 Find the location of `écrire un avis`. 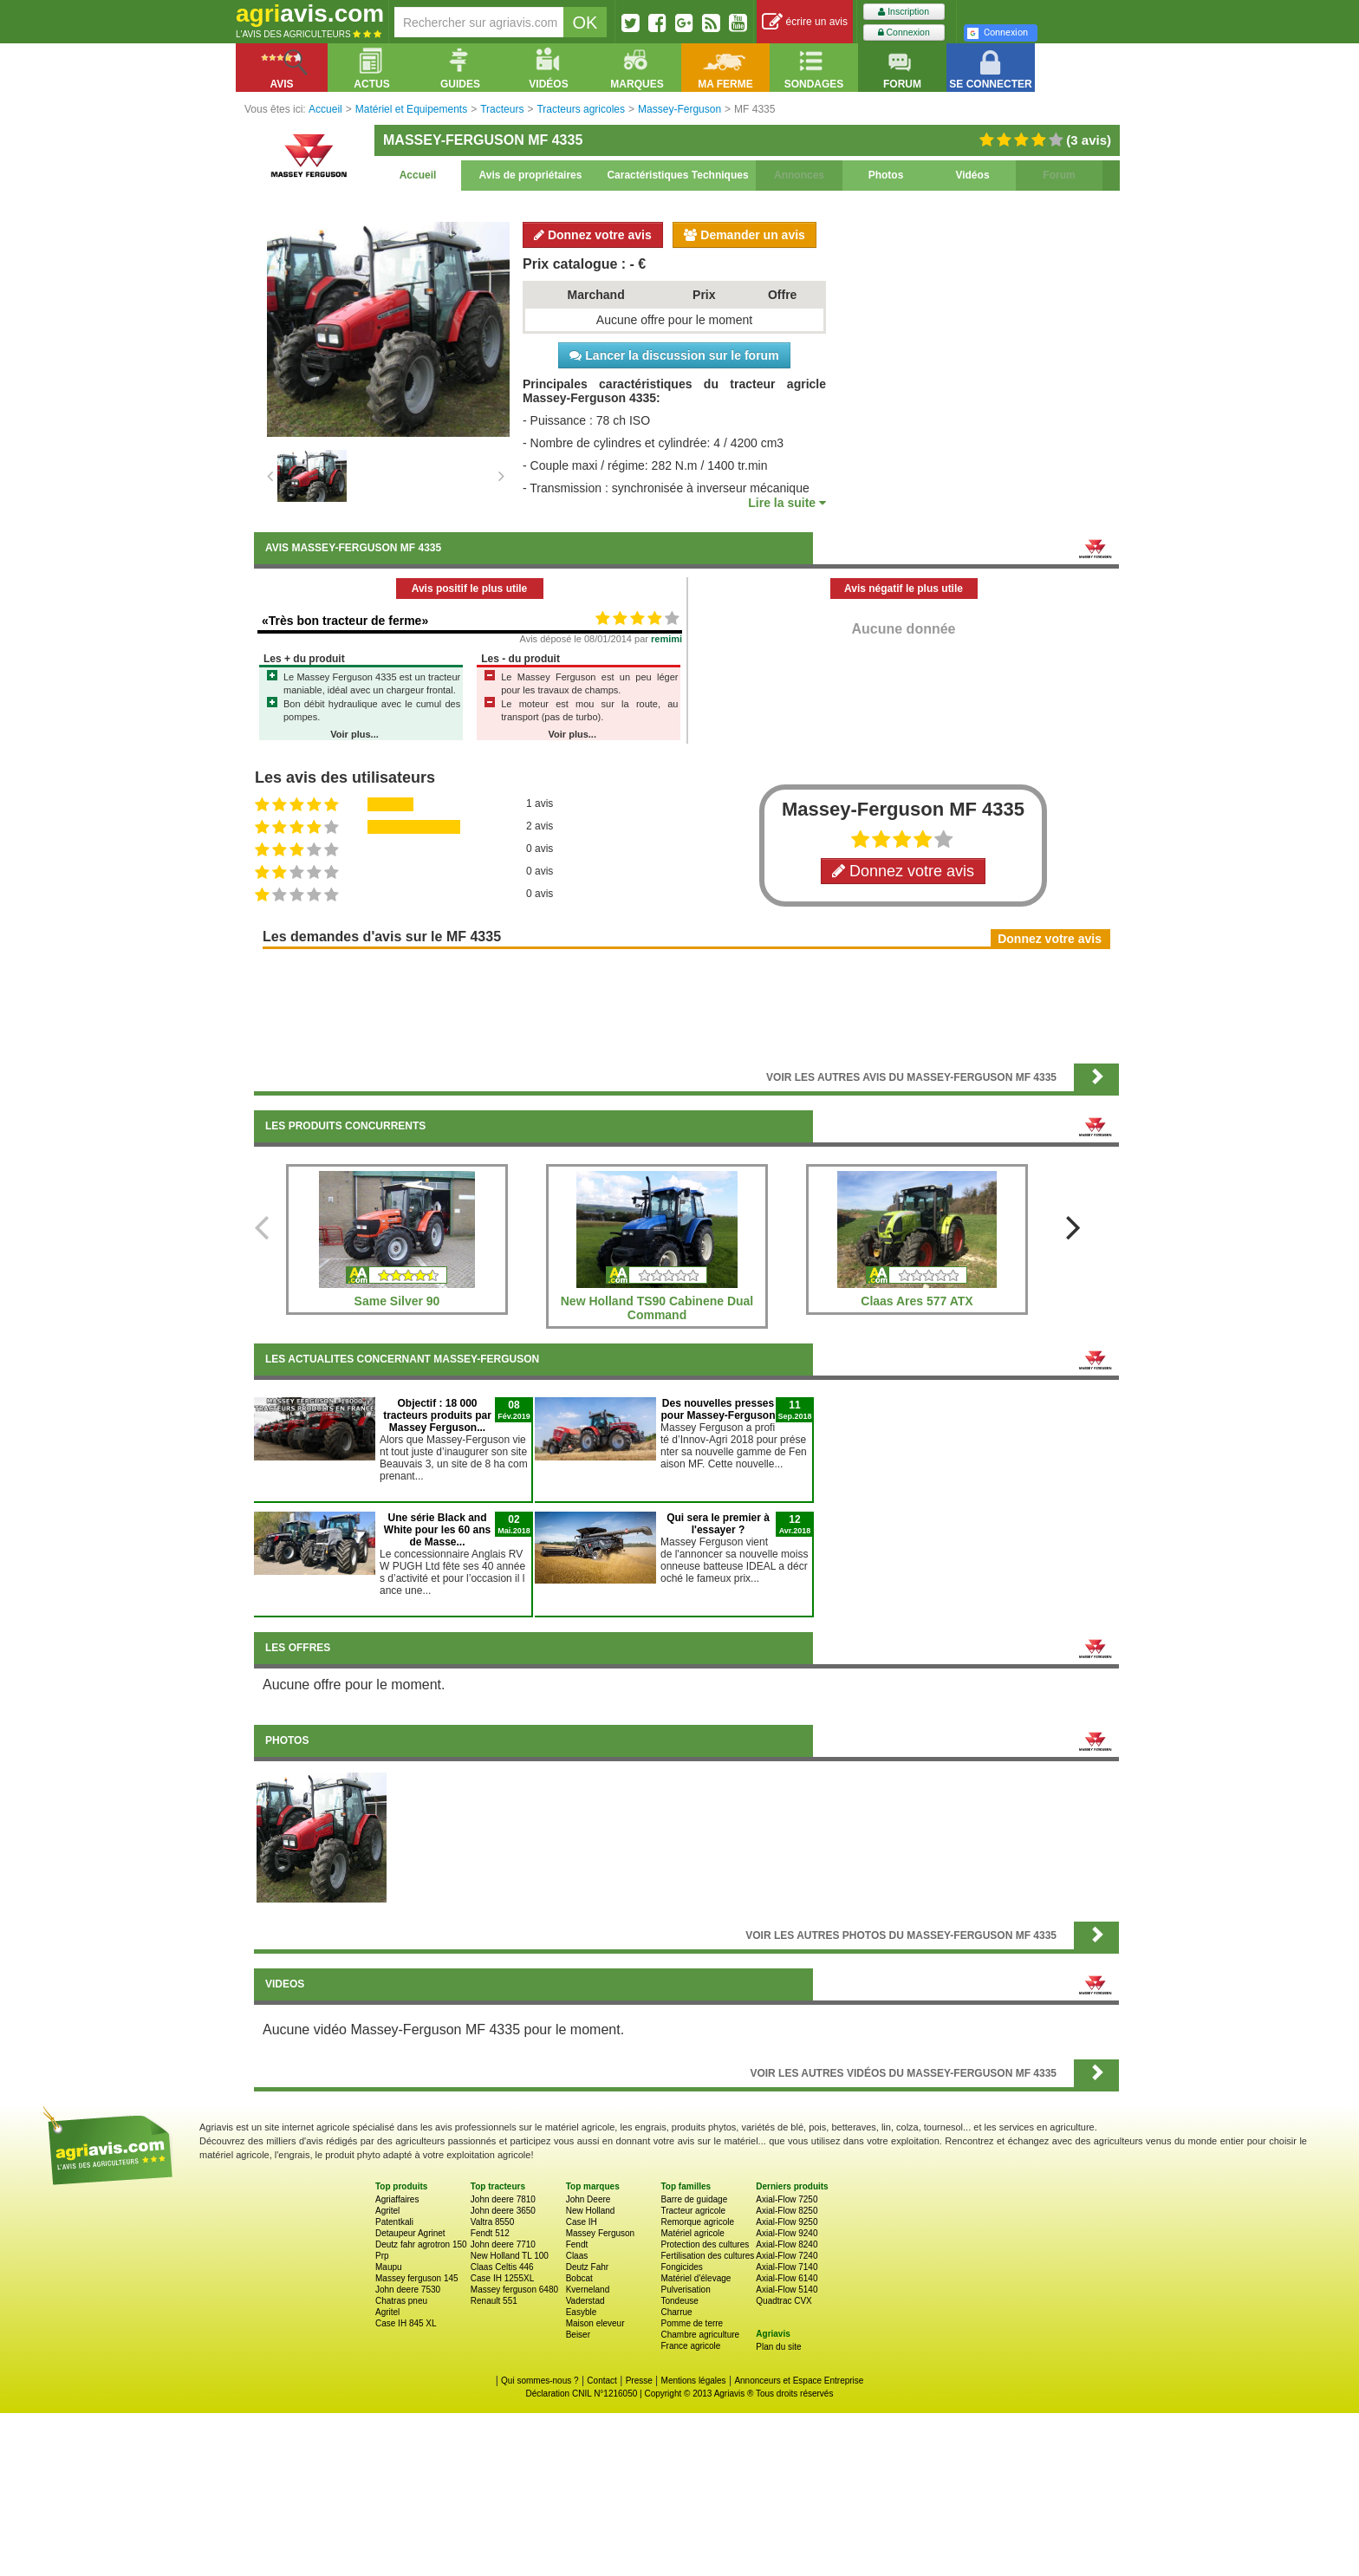

écrire un avis is located at coordinates (805, 22).